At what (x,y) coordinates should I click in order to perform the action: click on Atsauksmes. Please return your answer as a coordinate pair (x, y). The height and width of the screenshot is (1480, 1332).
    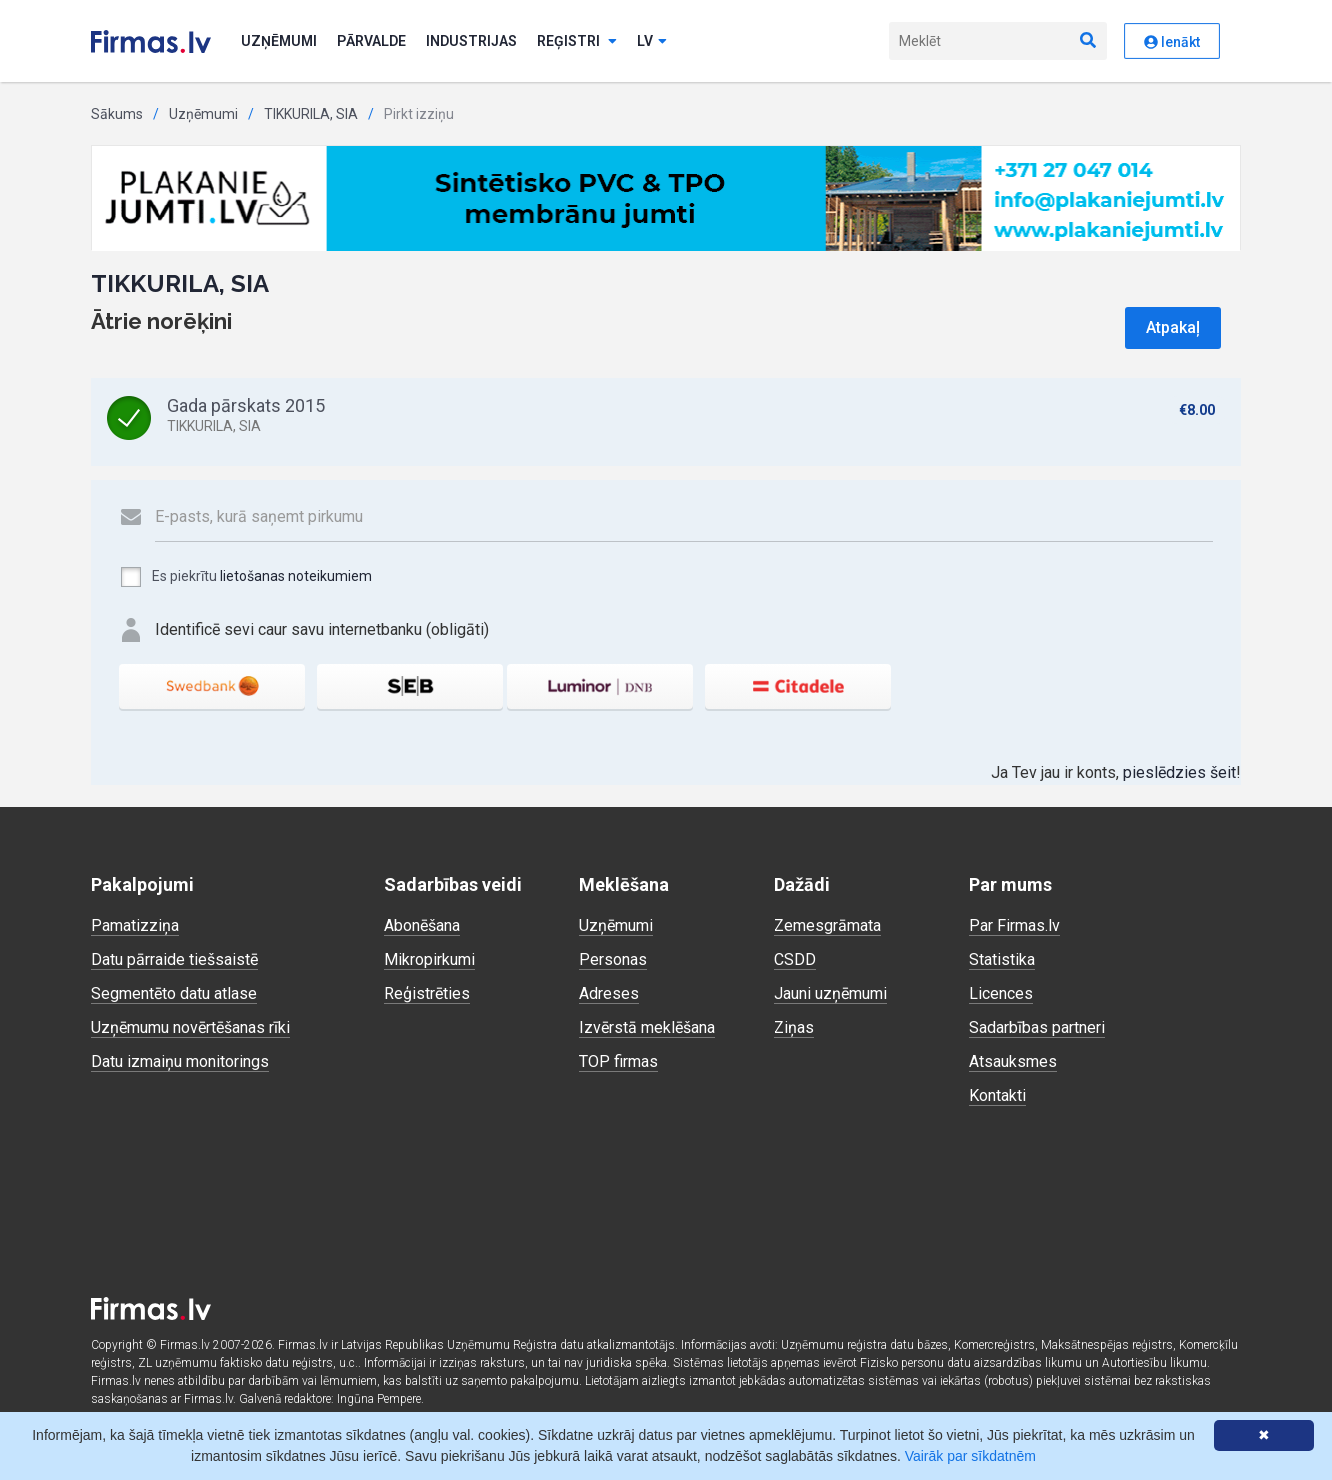
    Looking at the image, I should click on (1013, 1061).